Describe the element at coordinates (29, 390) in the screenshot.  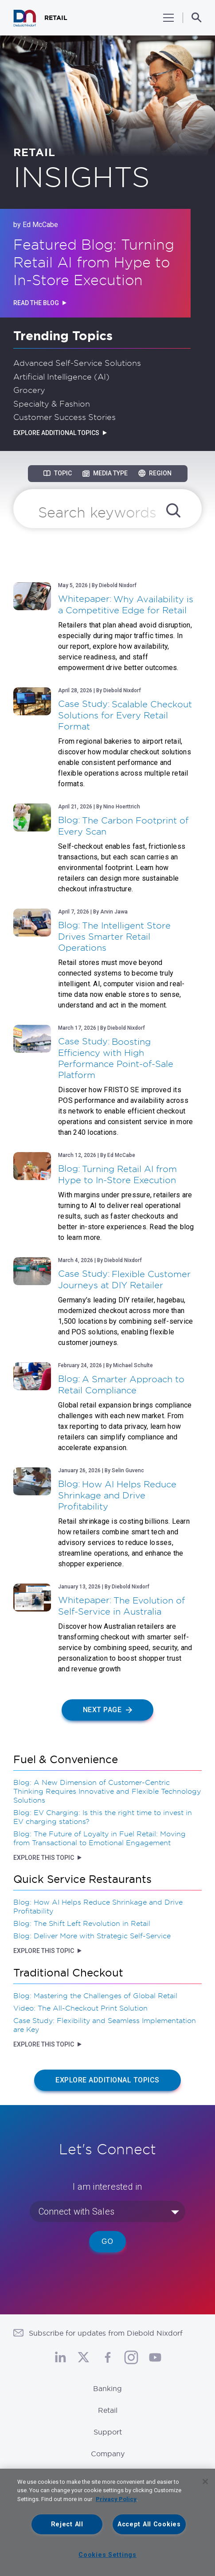
I see `Grocery` at that location.